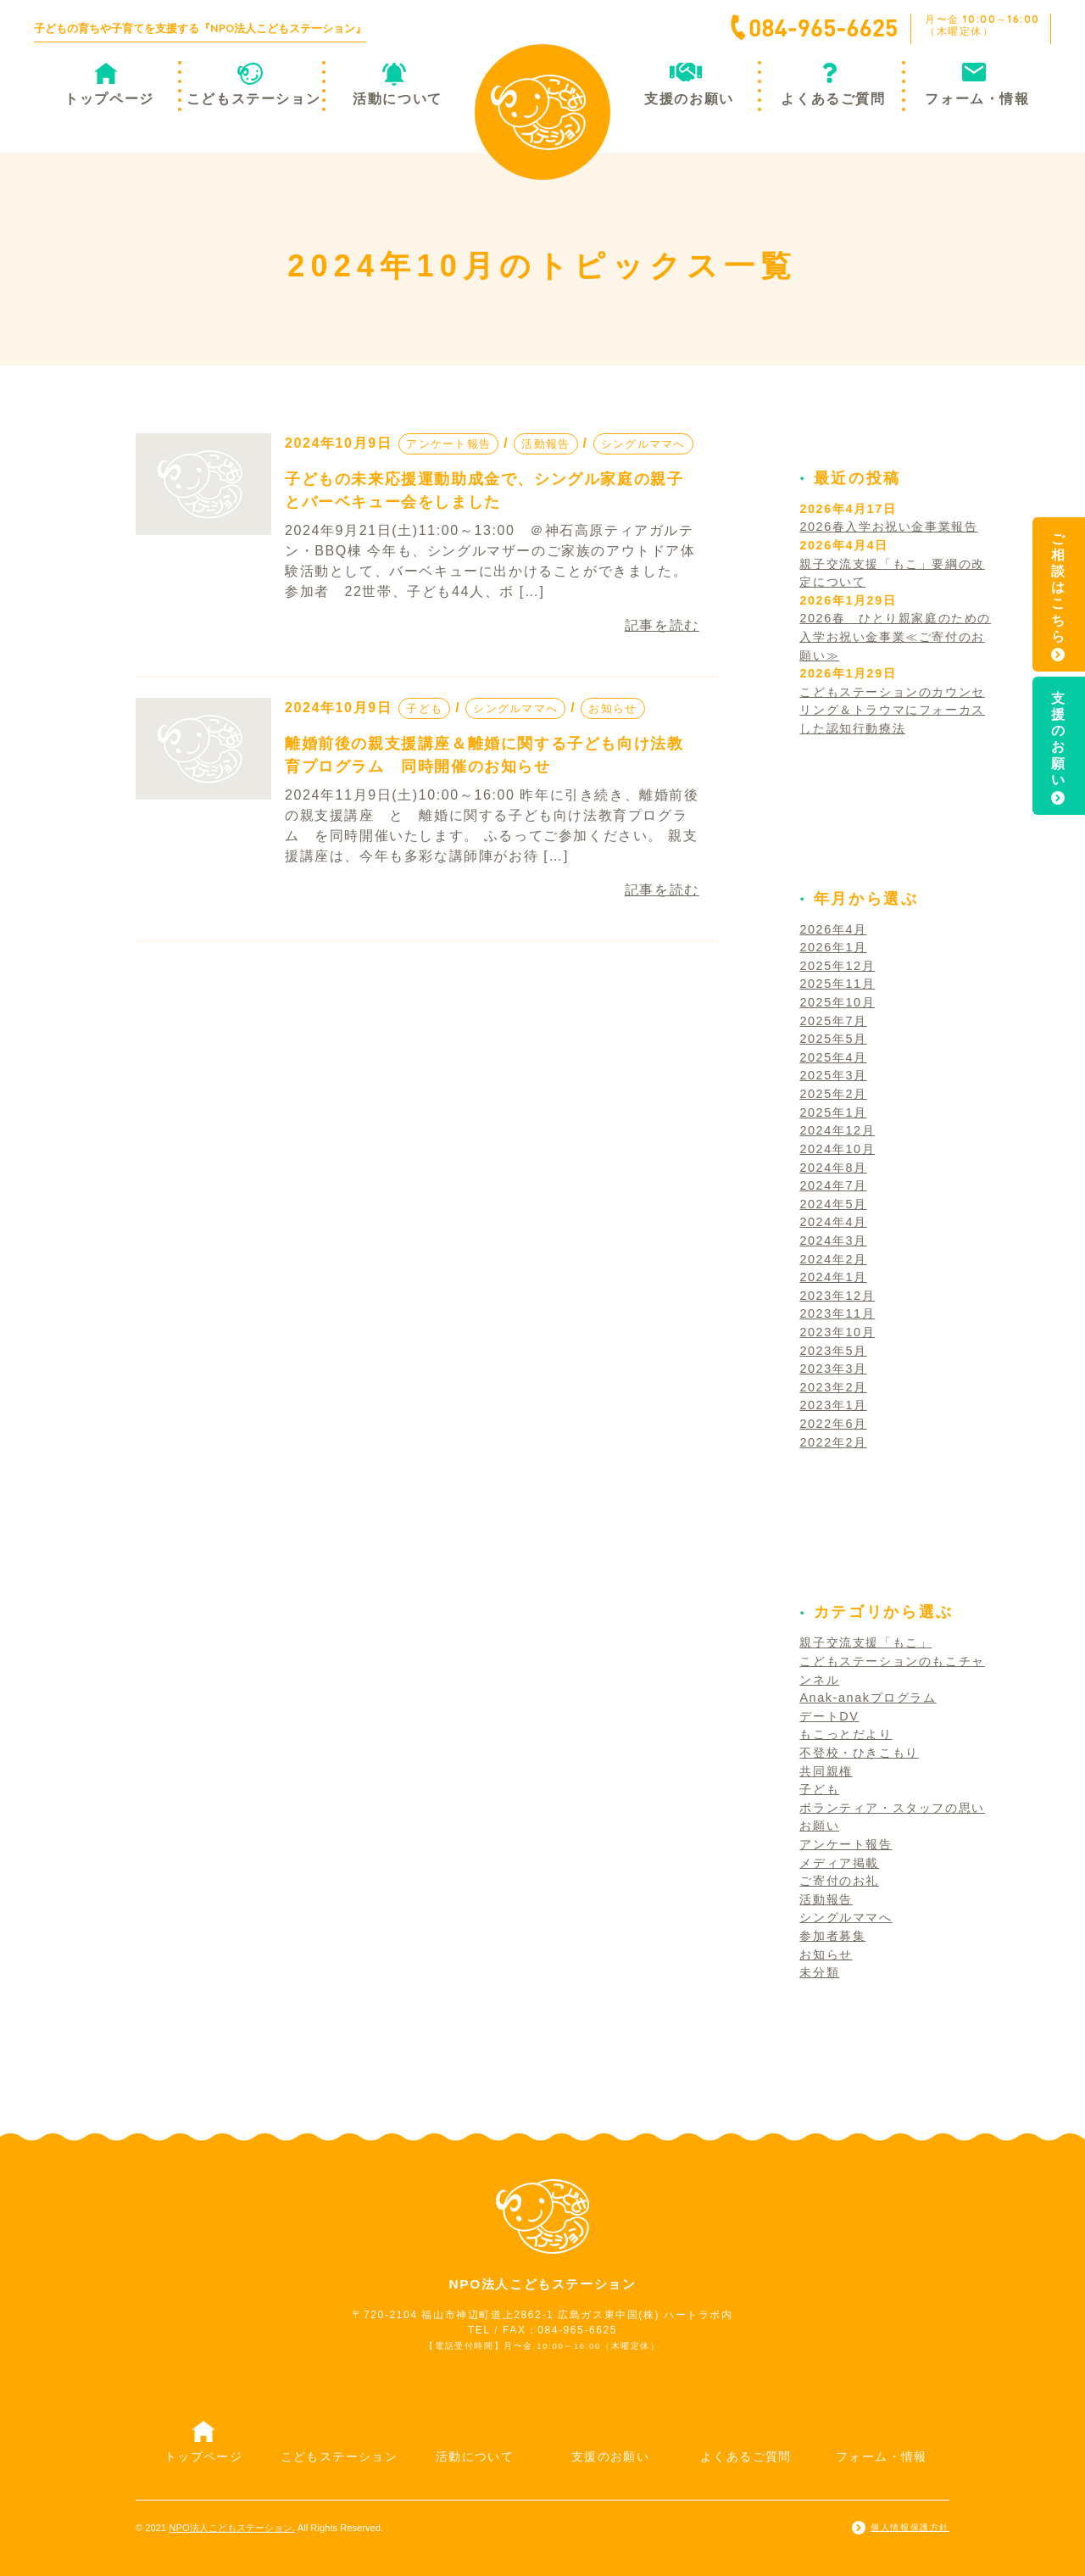 The height and width of the screenshot is (2576, 1085). I want to click on メディア掲載, so click(839, 1863).